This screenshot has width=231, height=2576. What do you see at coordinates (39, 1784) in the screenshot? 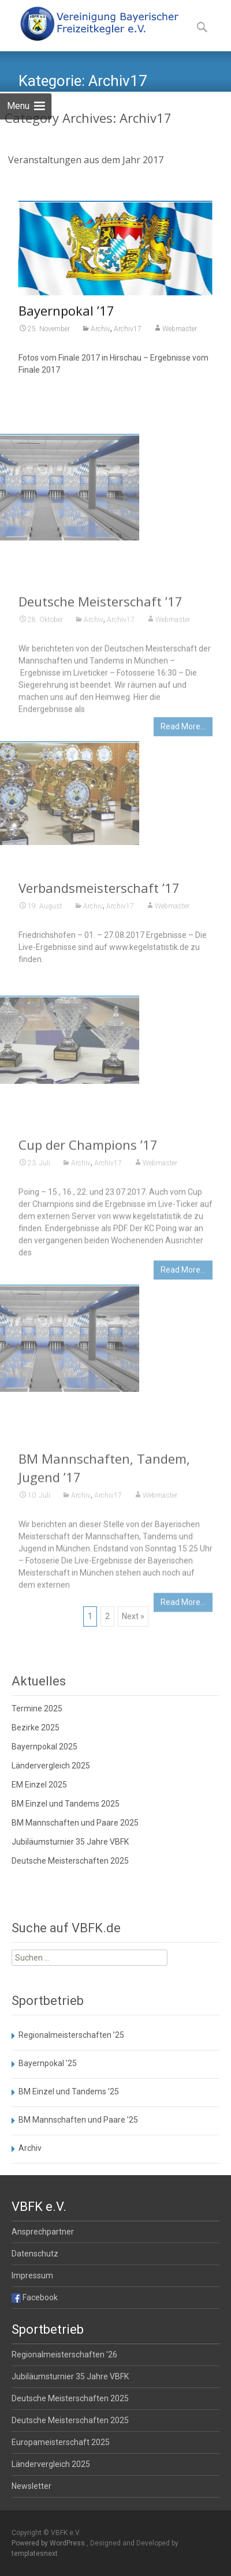
I see `EM Einzel 2025` at bounding box center [39, 1784].